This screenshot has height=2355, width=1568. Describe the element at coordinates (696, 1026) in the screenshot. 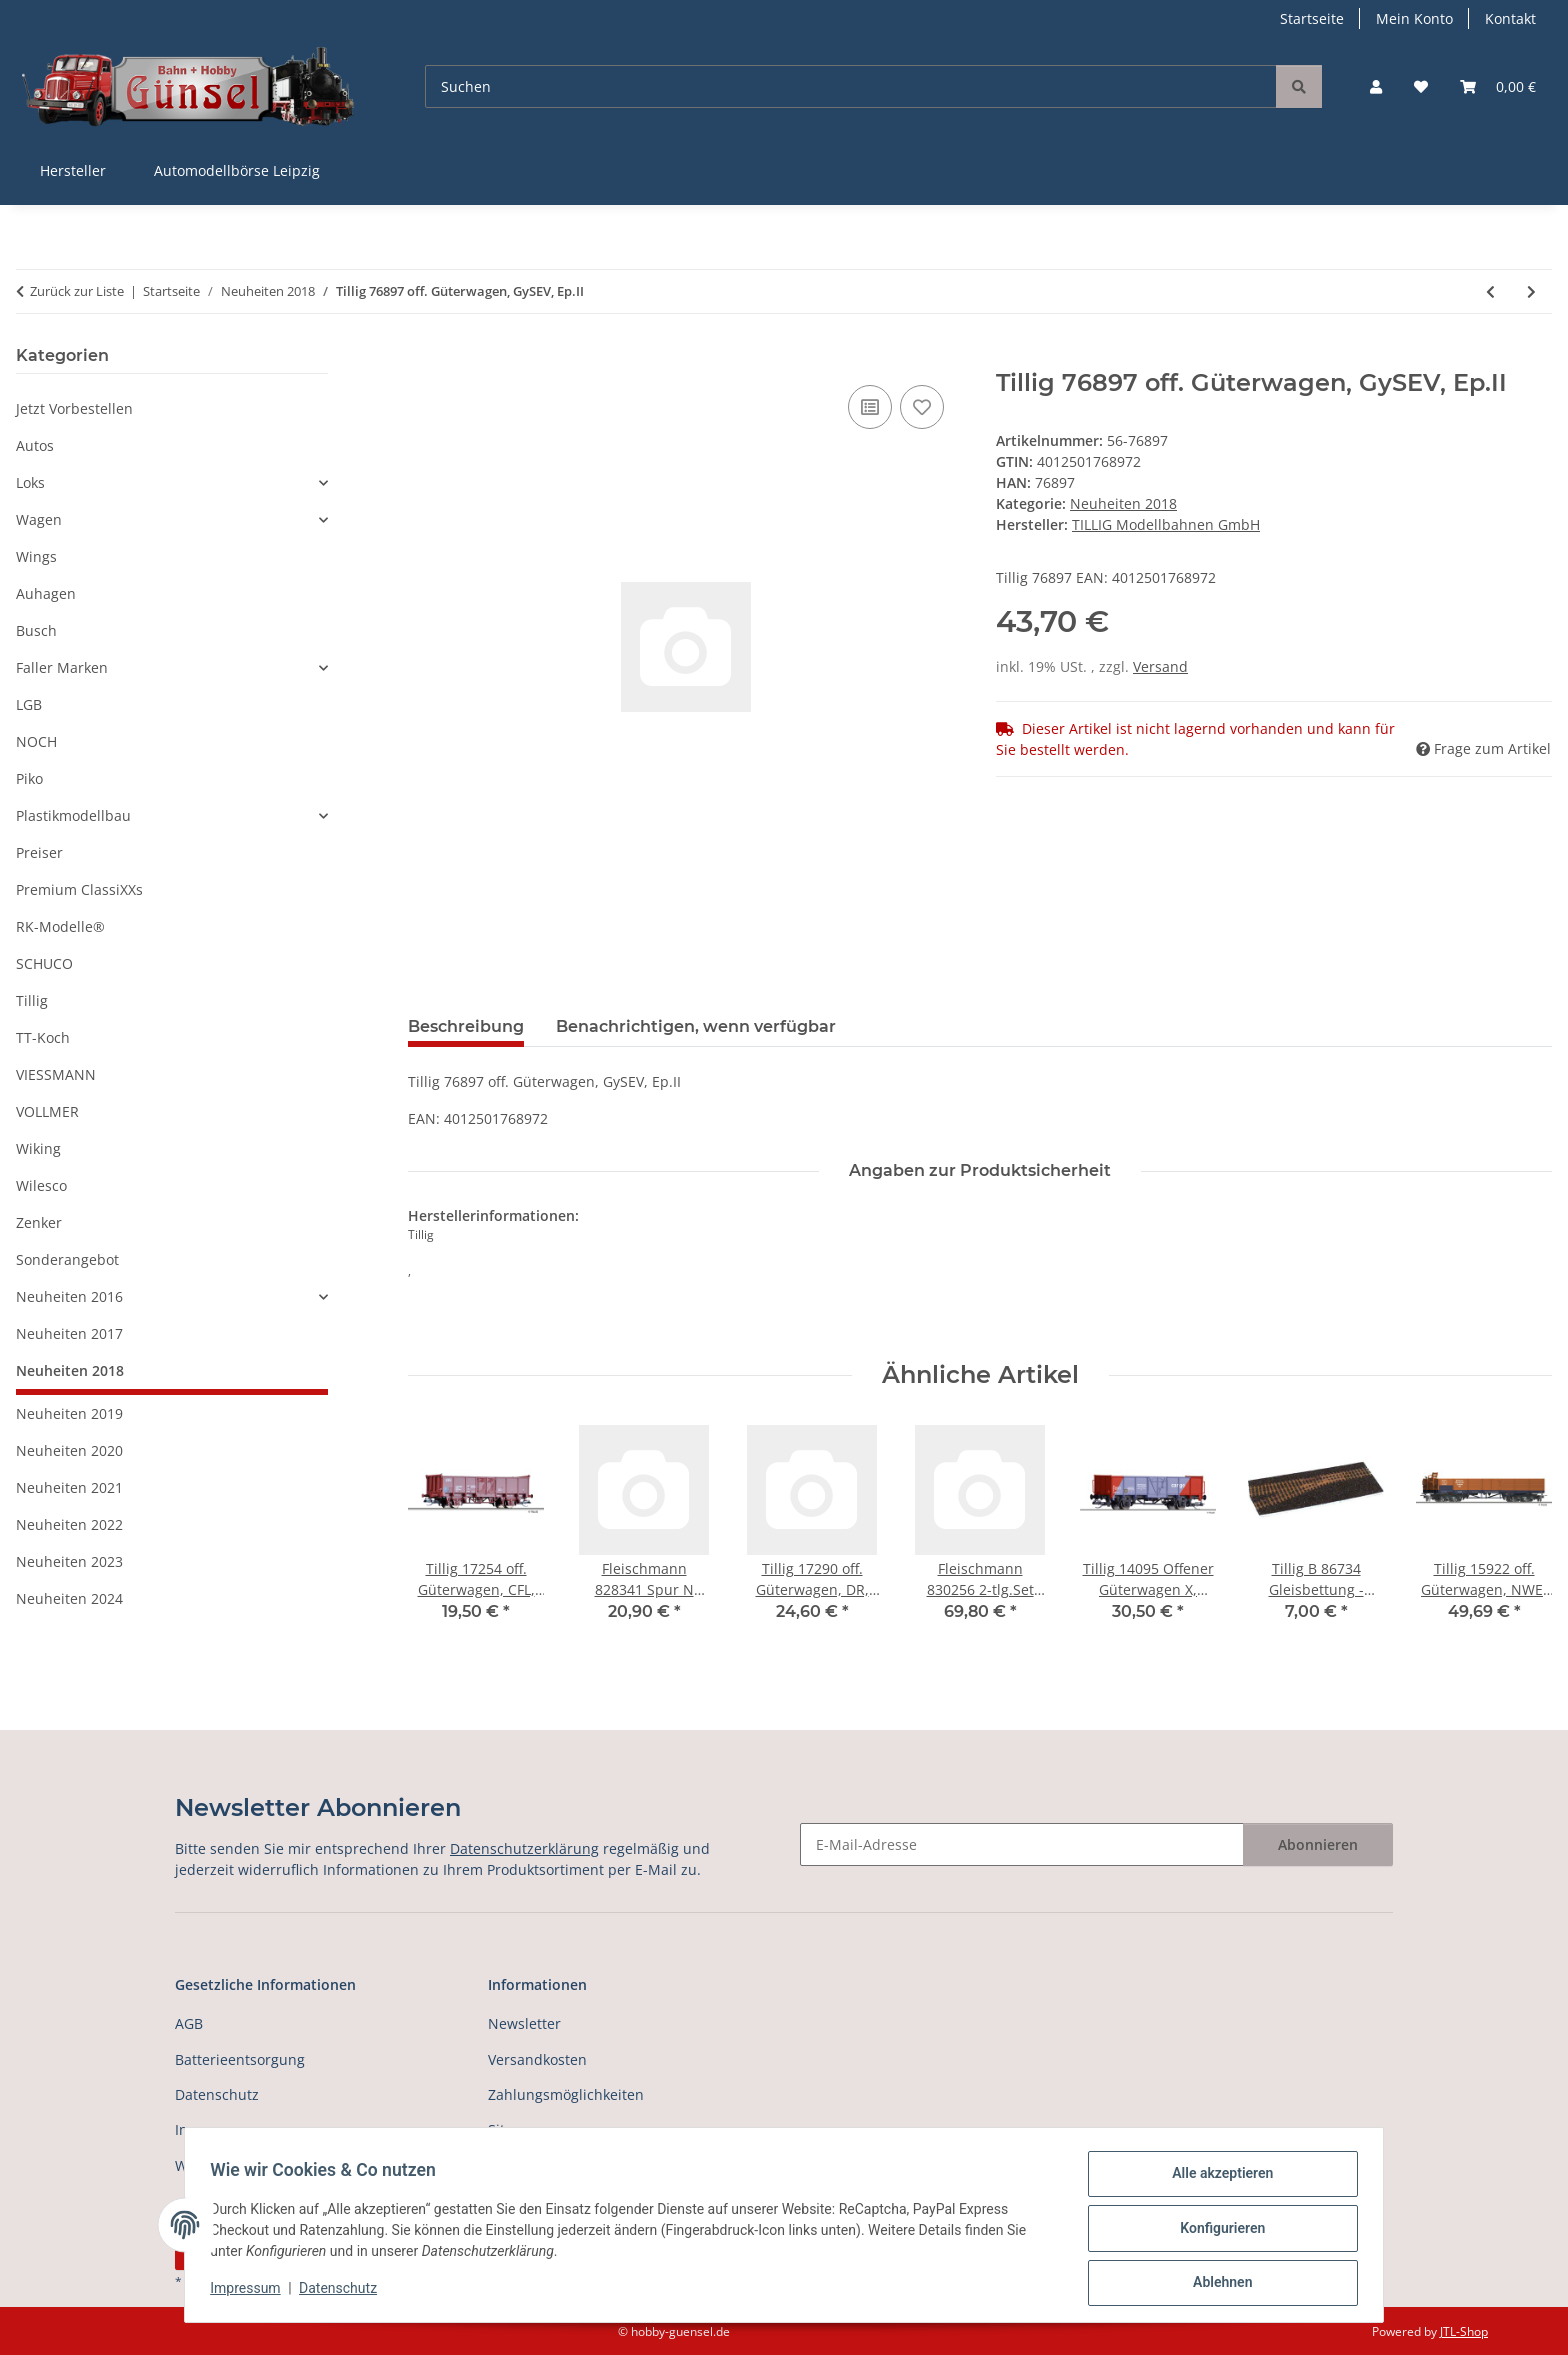

I see `Benachrichtigen, wenn verfügbar [tab]` at that location.